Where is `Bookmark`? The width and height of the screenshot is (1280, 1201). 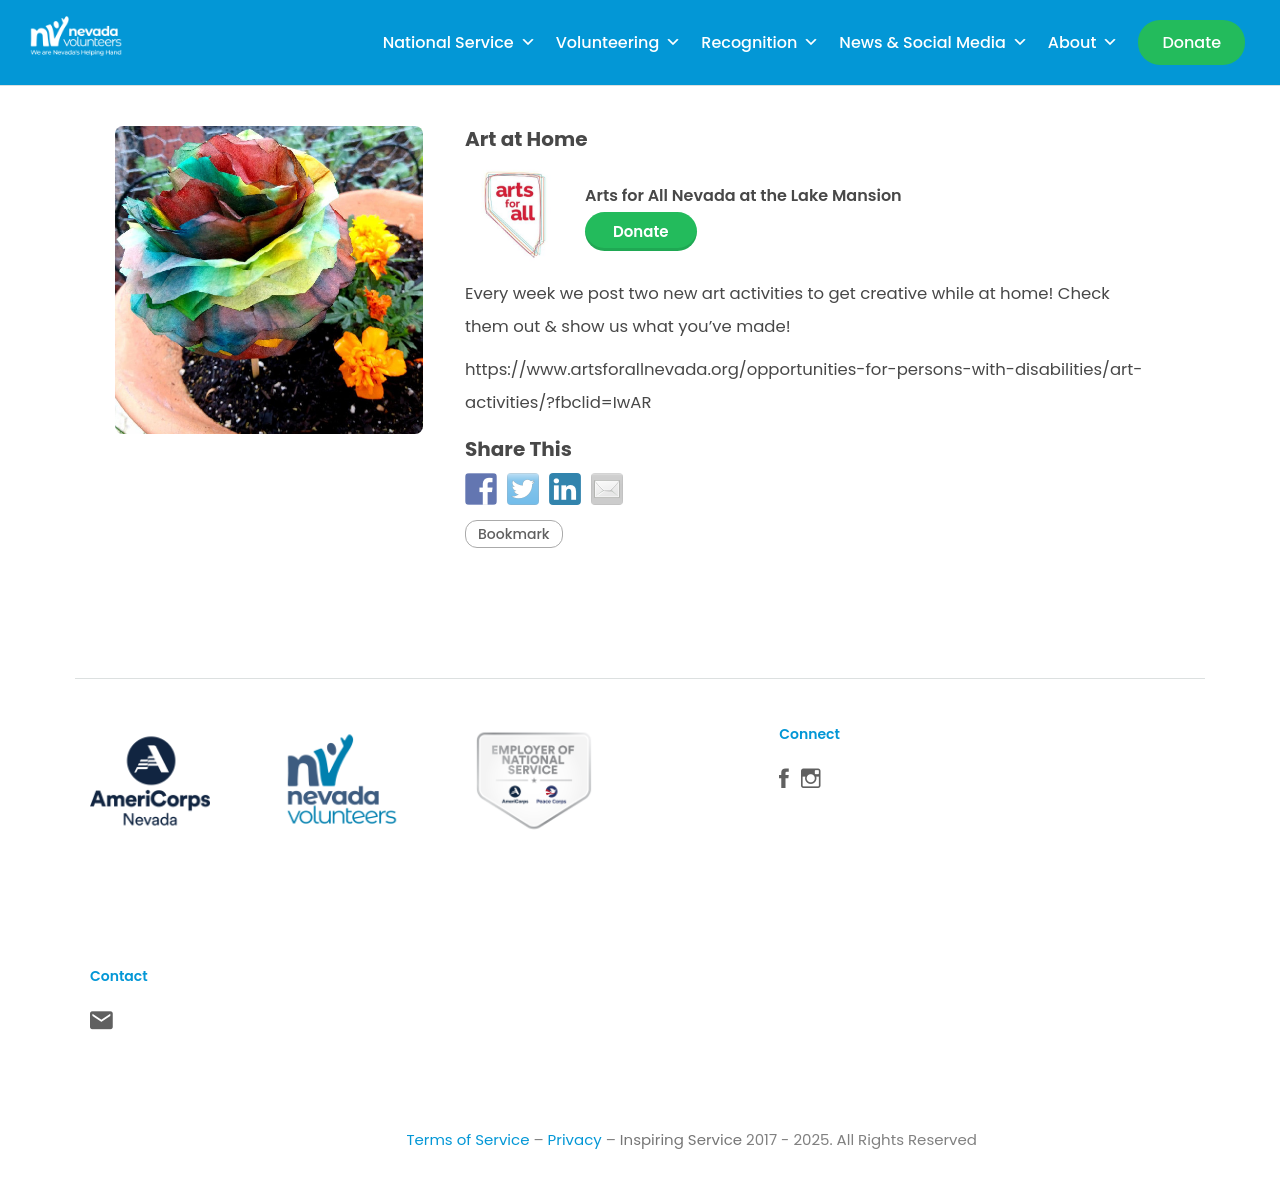 Bookmark is located at coordinates (514, 534).